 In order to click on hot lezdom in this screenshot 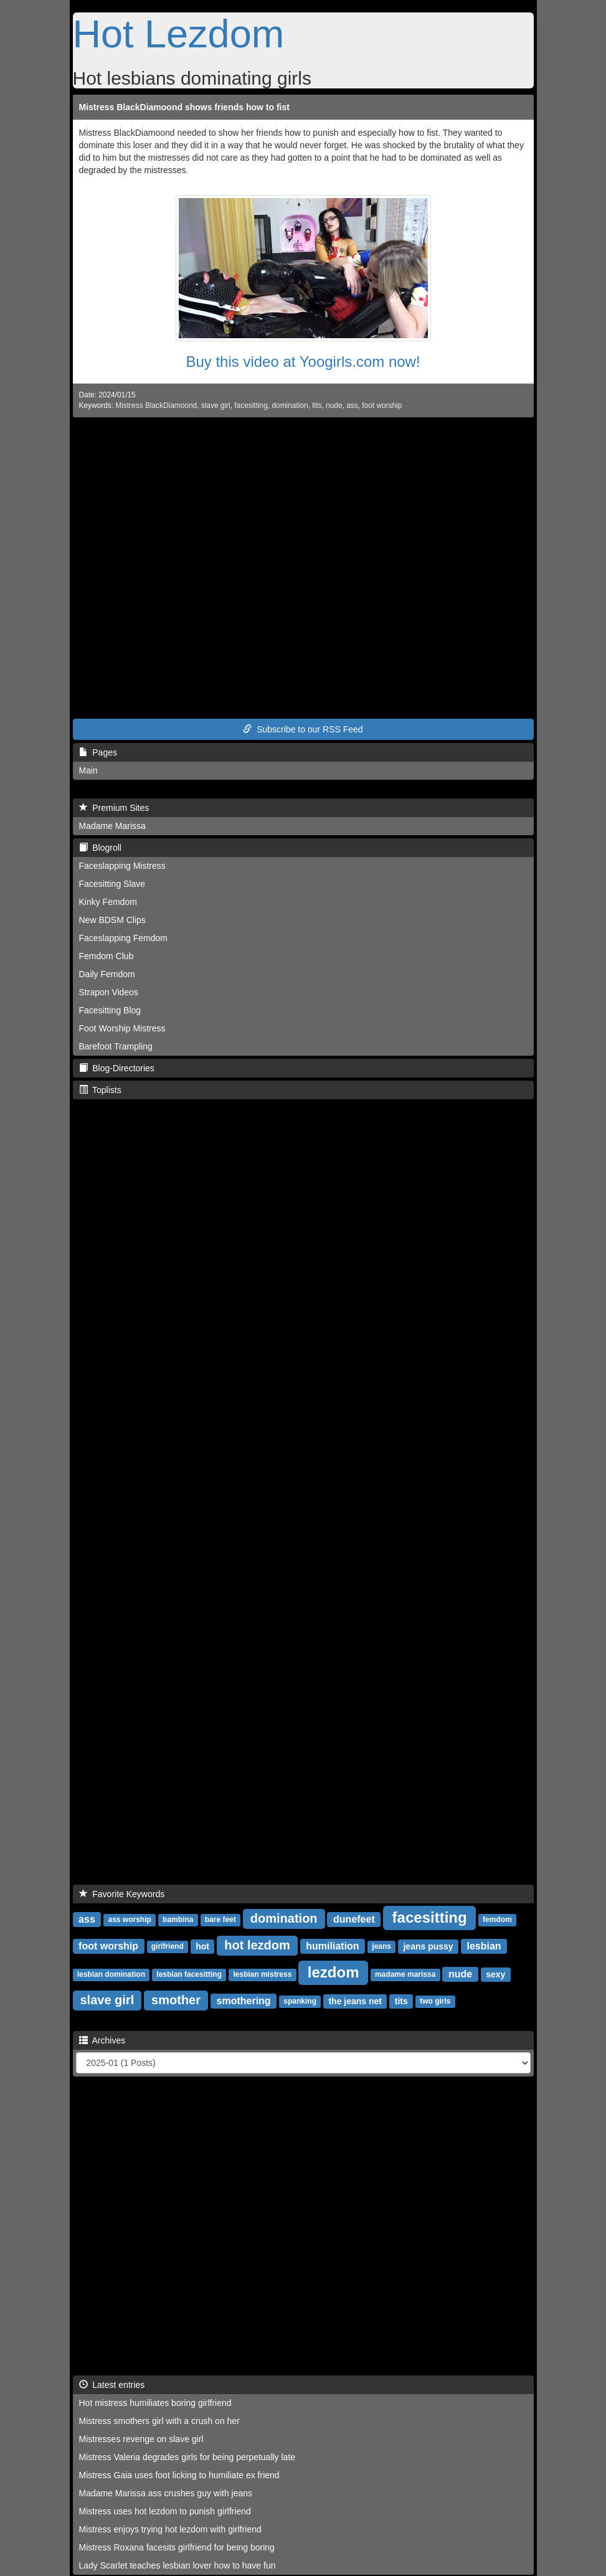, I will do `click(257, 1945)`.